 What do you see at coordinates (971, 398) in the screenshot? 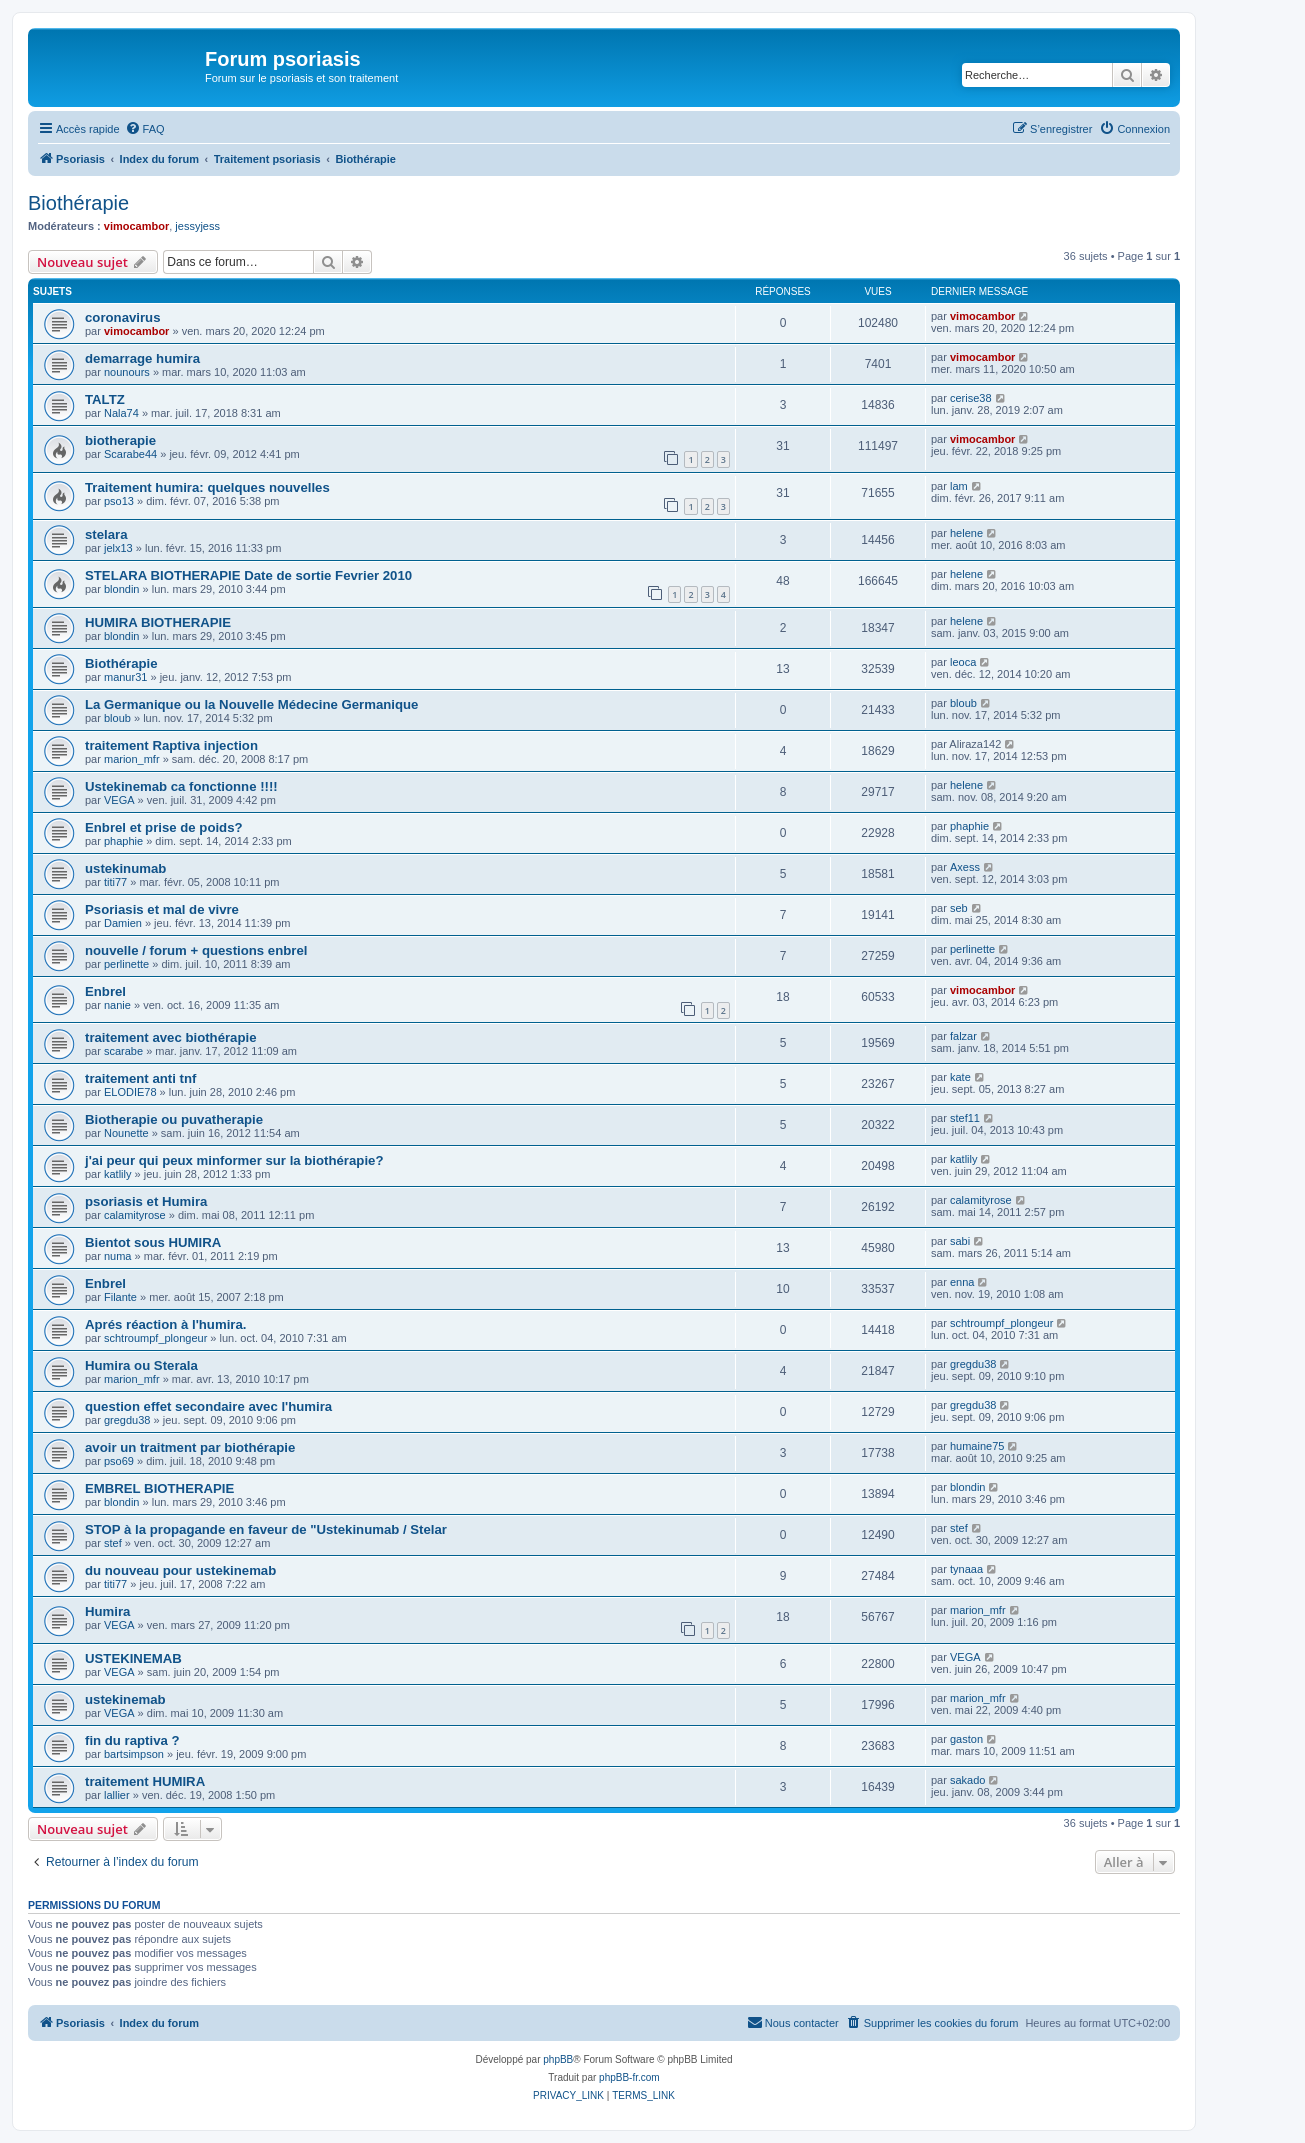
I see `cerise38` at bounding box center [971, 398].